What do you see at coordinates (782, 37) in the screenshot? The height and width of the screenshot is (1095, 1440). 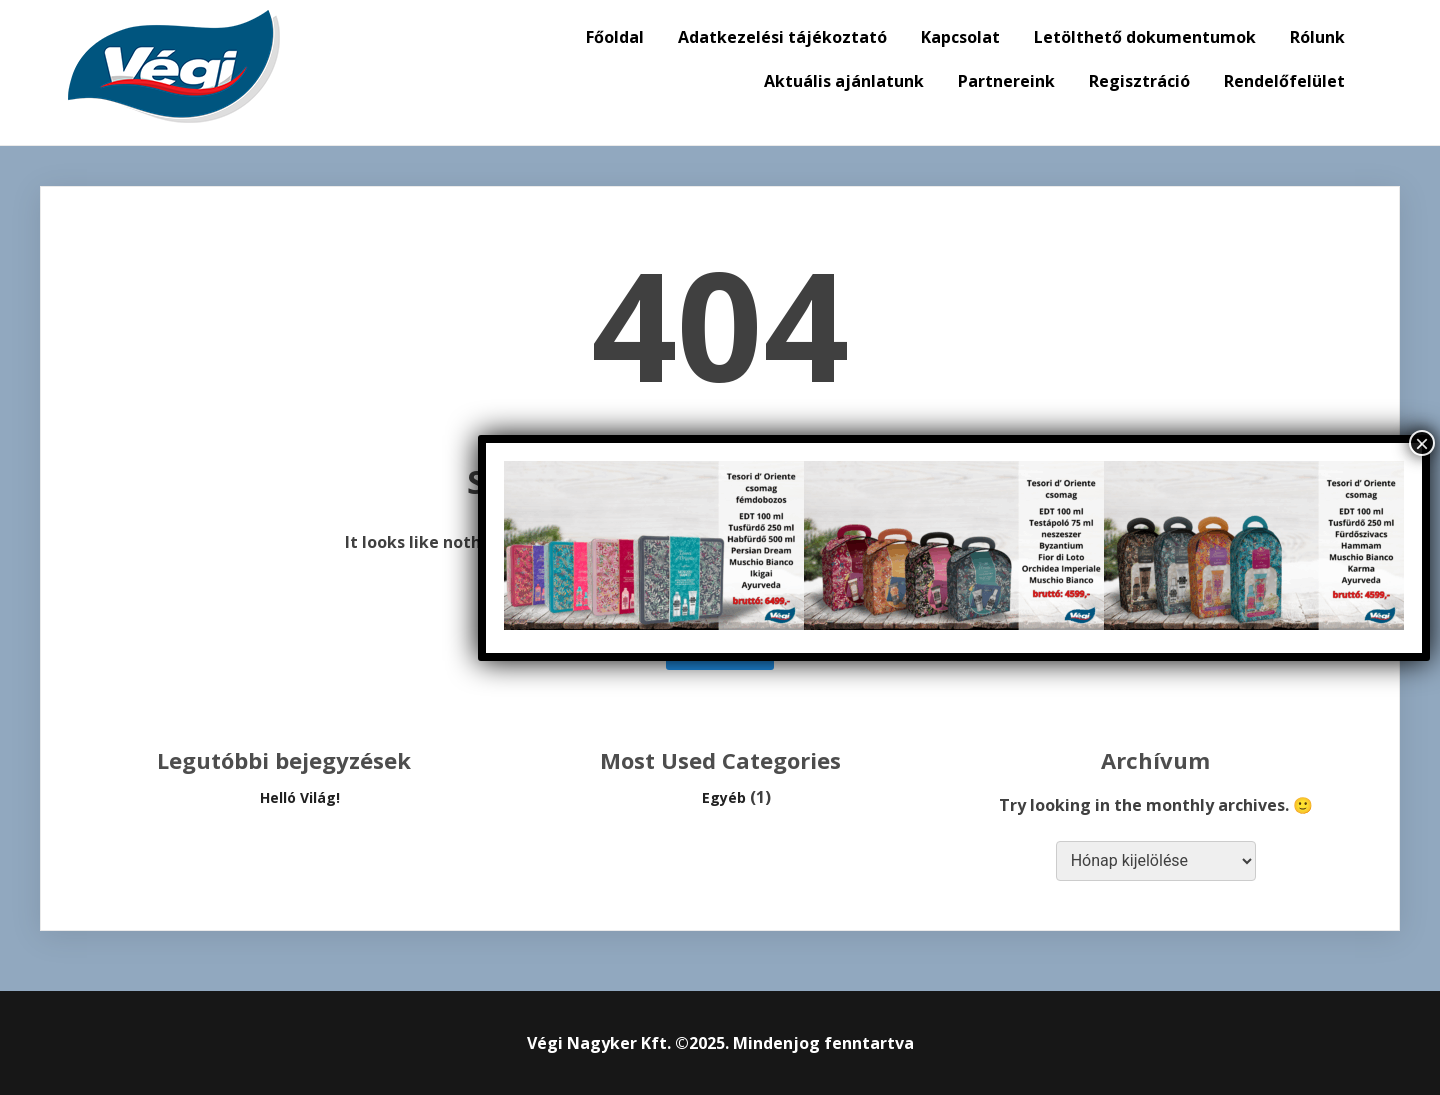 I see `Adatkezelési tájékoztató` at bounding box center [782, 37].